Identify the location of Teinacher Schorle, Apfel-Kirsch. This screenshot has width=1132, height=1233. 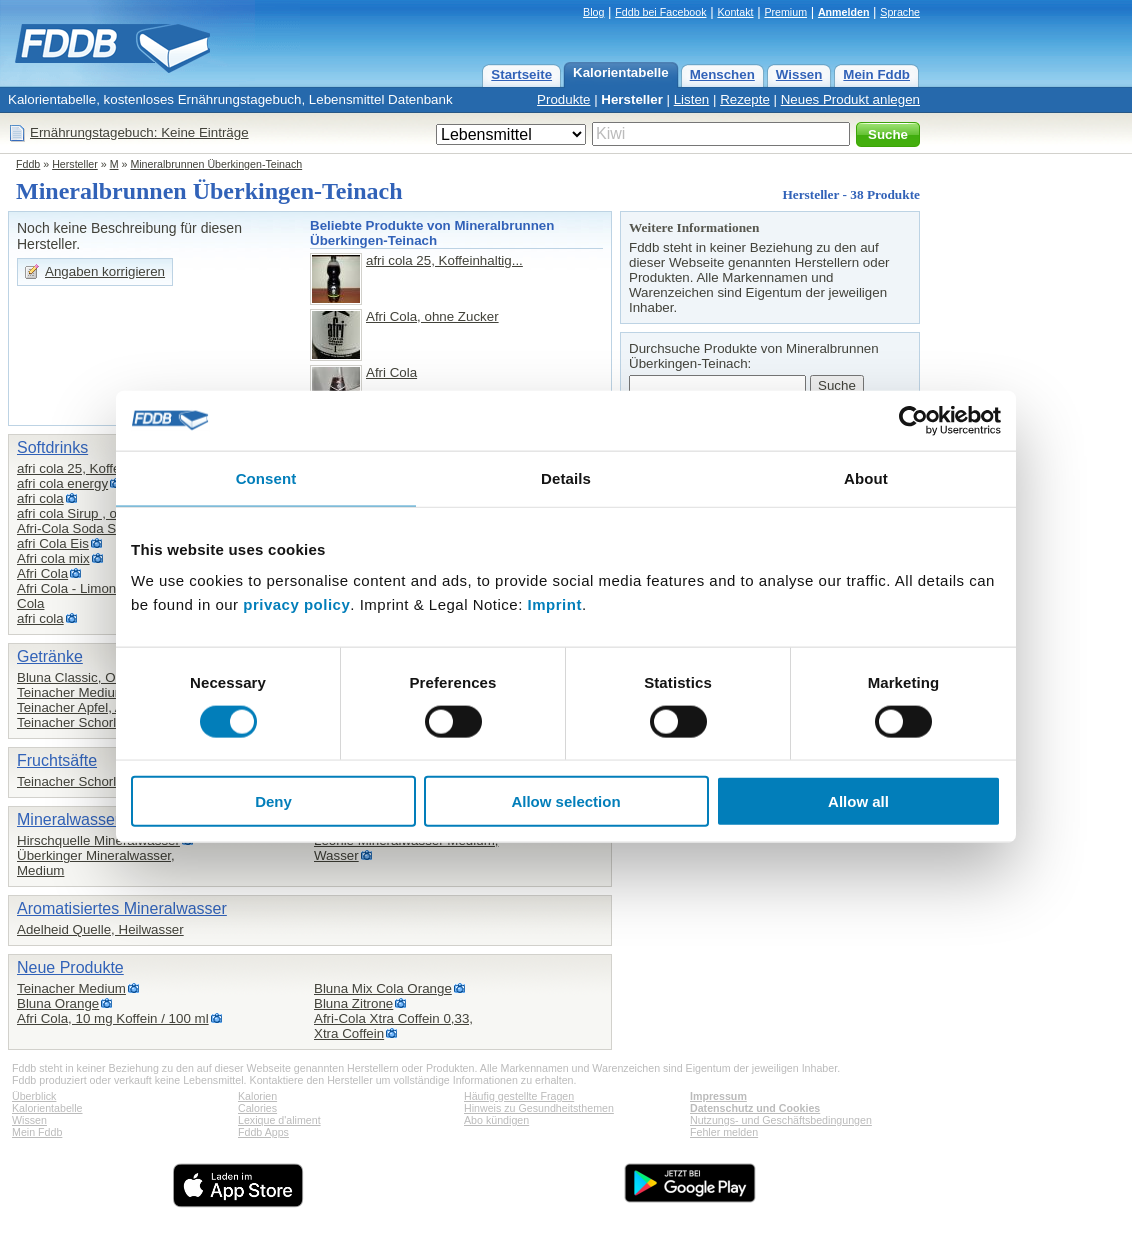
(109, 722).